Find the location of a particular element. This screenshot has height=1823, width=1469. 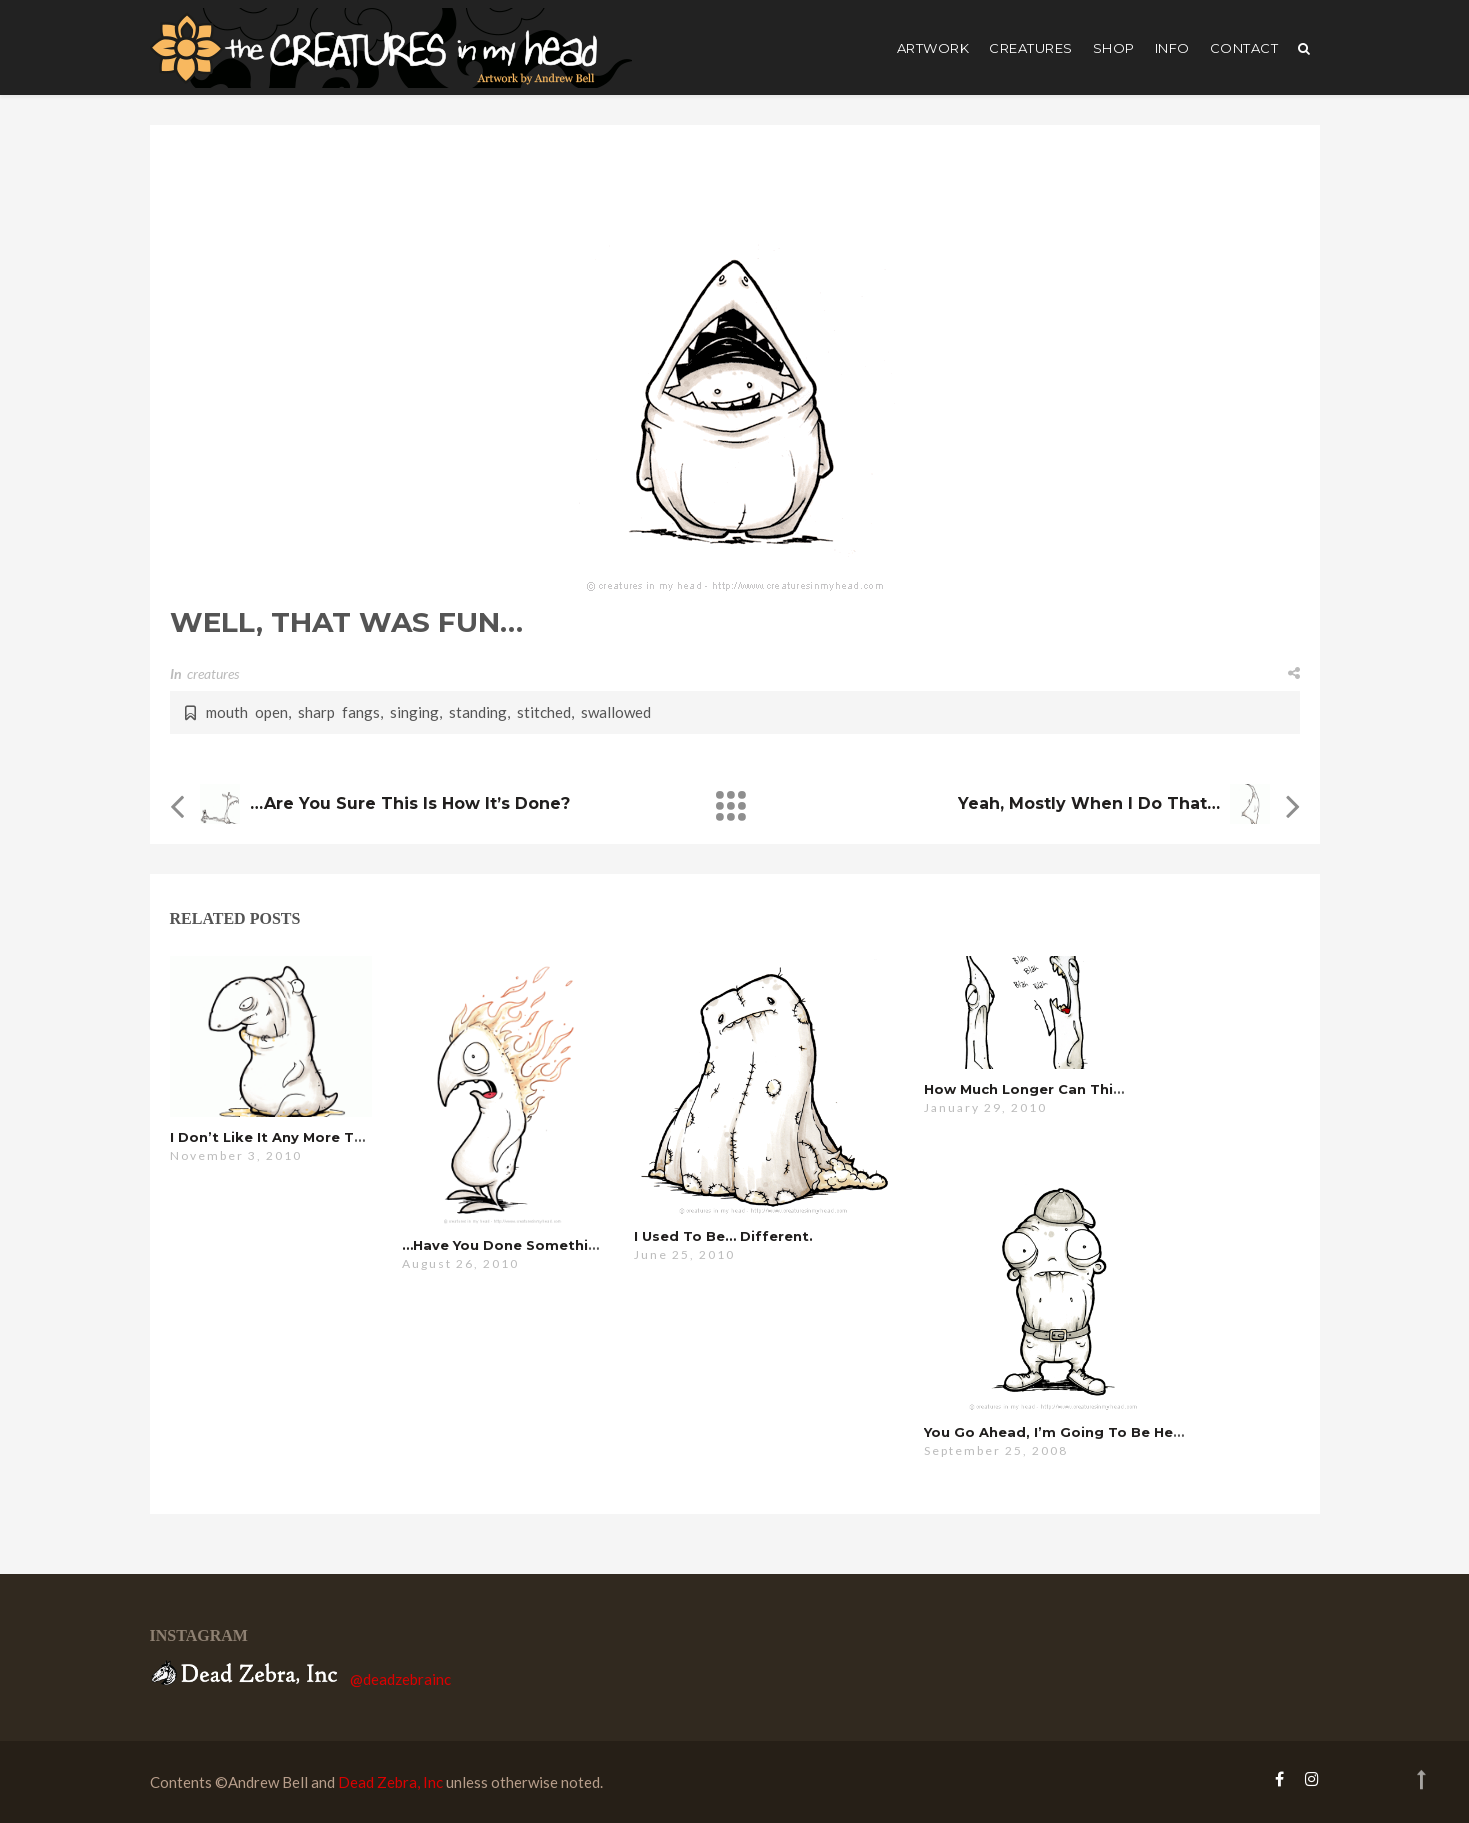

mouth open is located at coordinates (247, 712).